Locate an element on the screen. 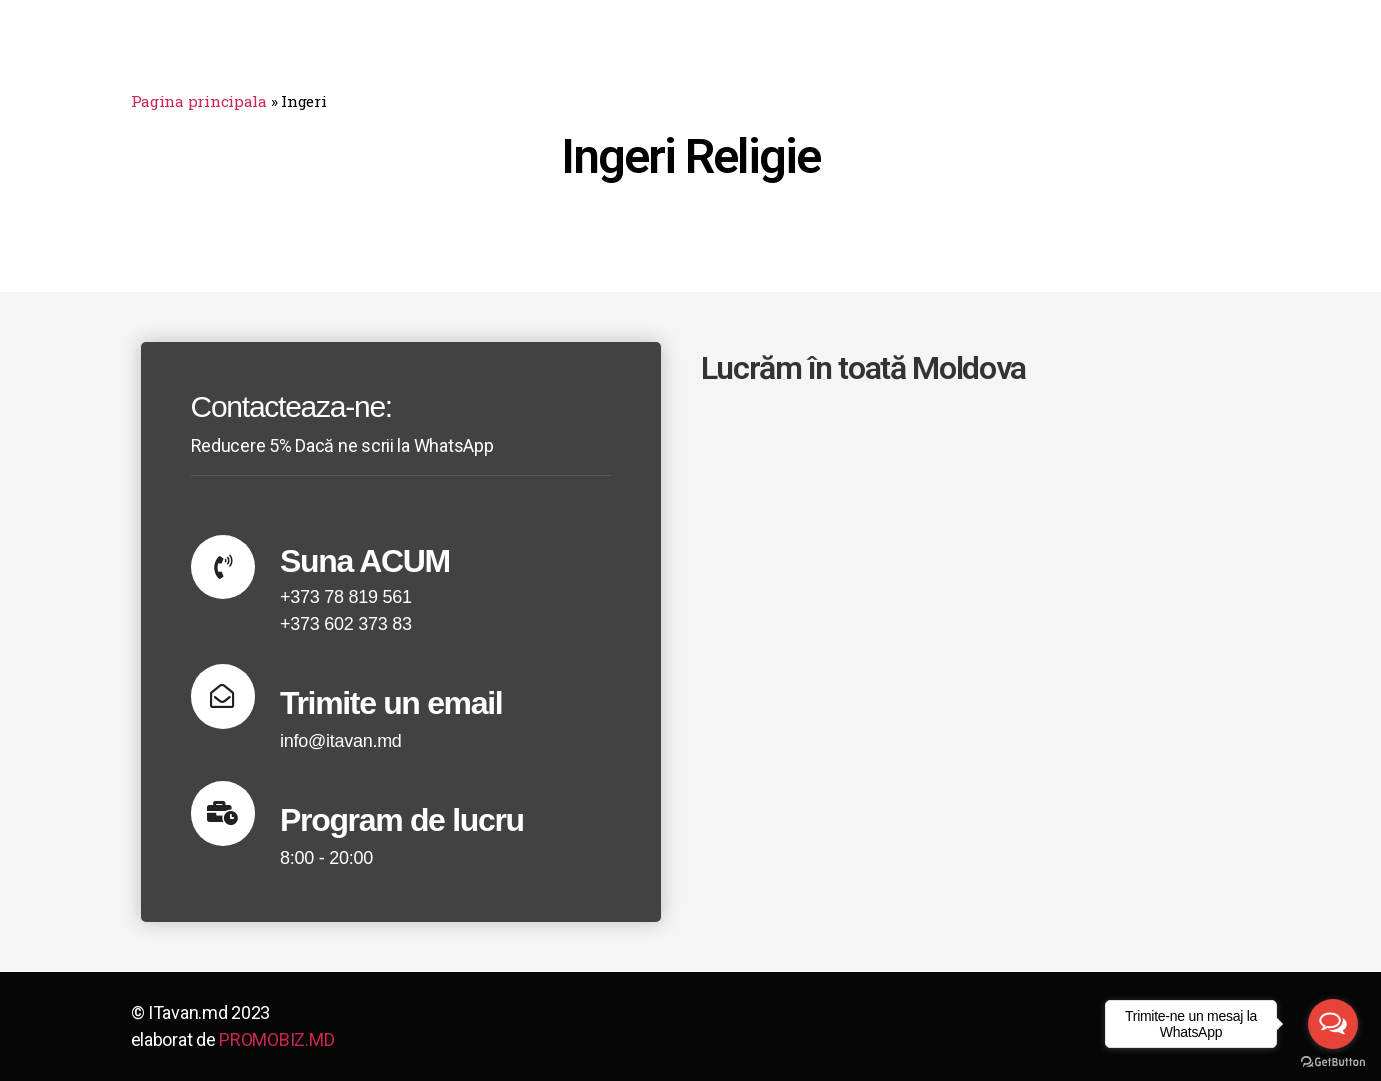 The width and height of the screenshot is (1381, 1081). [Open messengers list] is located at coordinates (1333, 1024).